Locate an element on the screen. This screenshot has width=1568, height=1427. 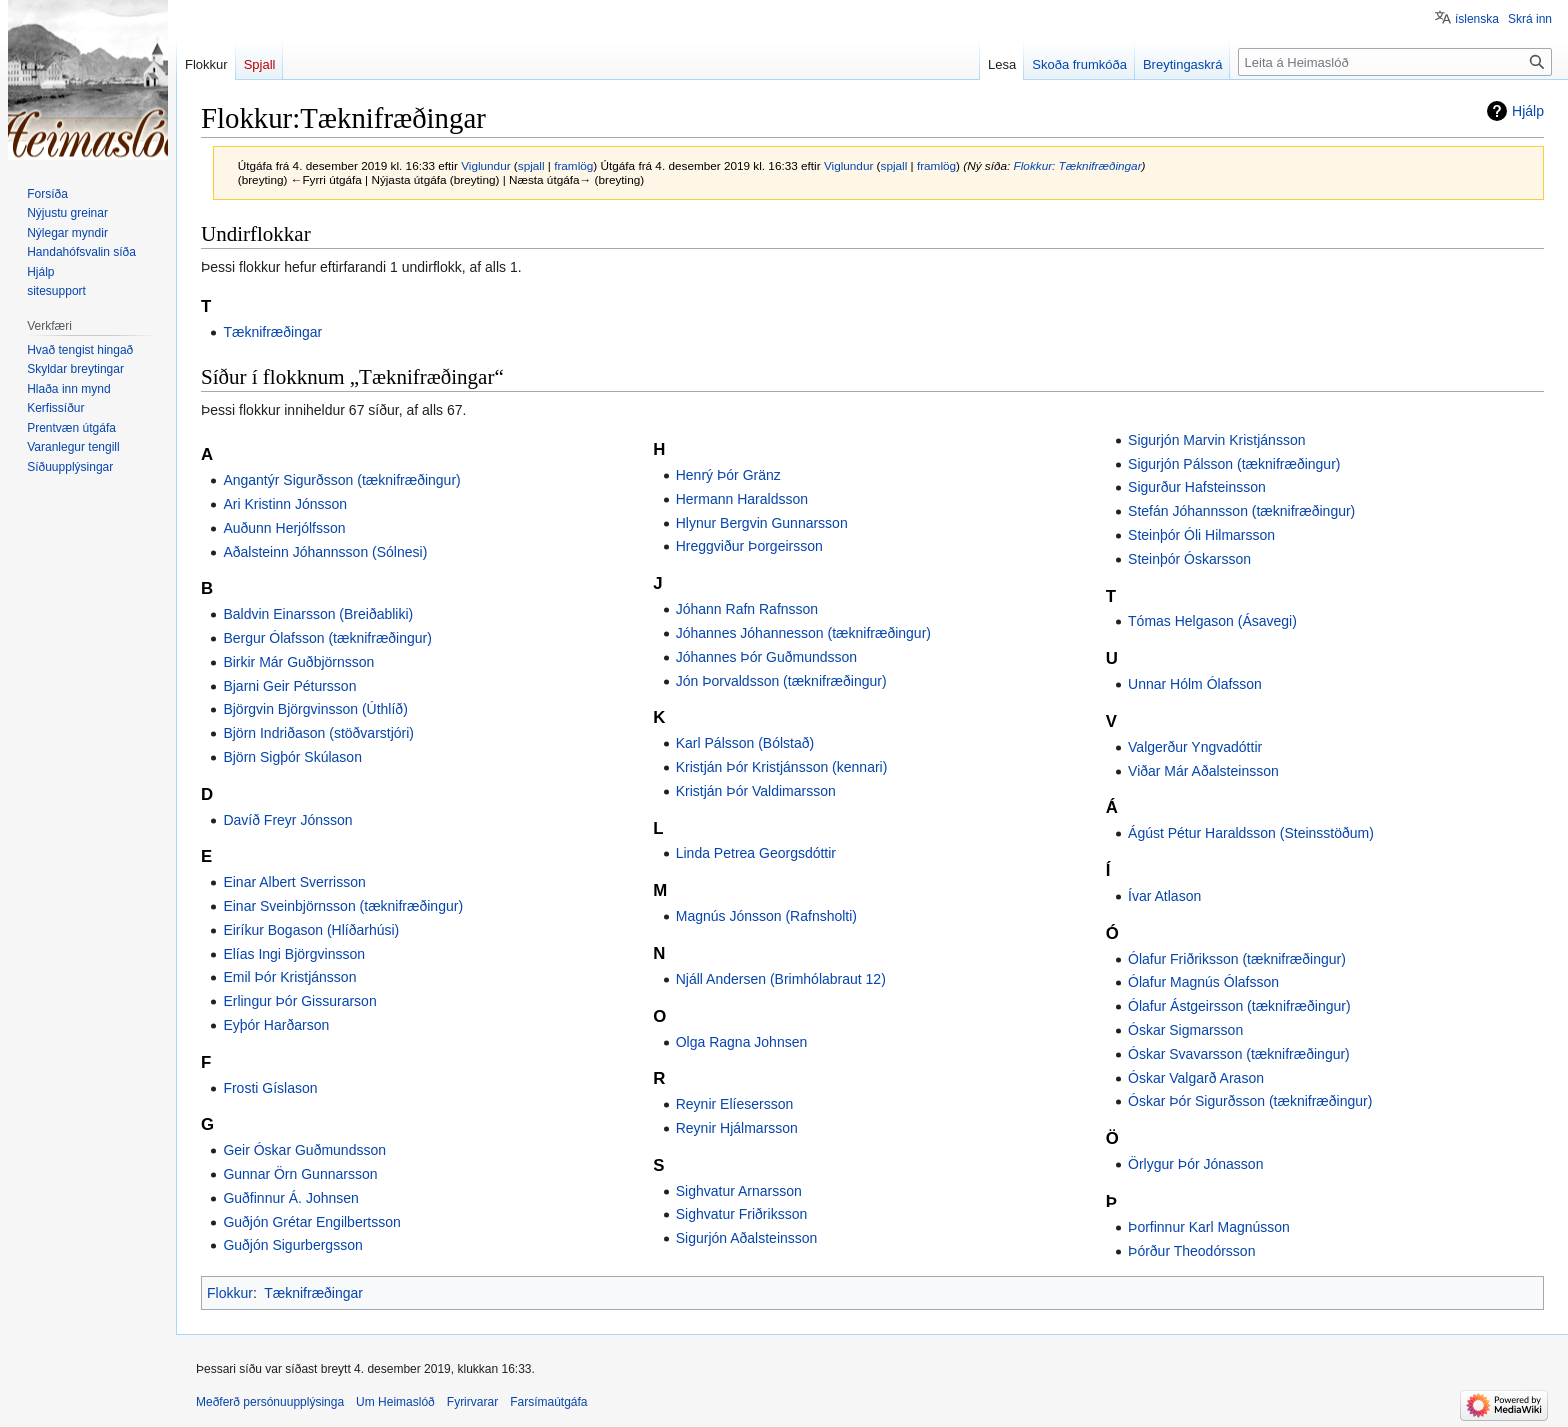
Flokkur: Tæknifræðingar is located at coordinates (1078, 165).